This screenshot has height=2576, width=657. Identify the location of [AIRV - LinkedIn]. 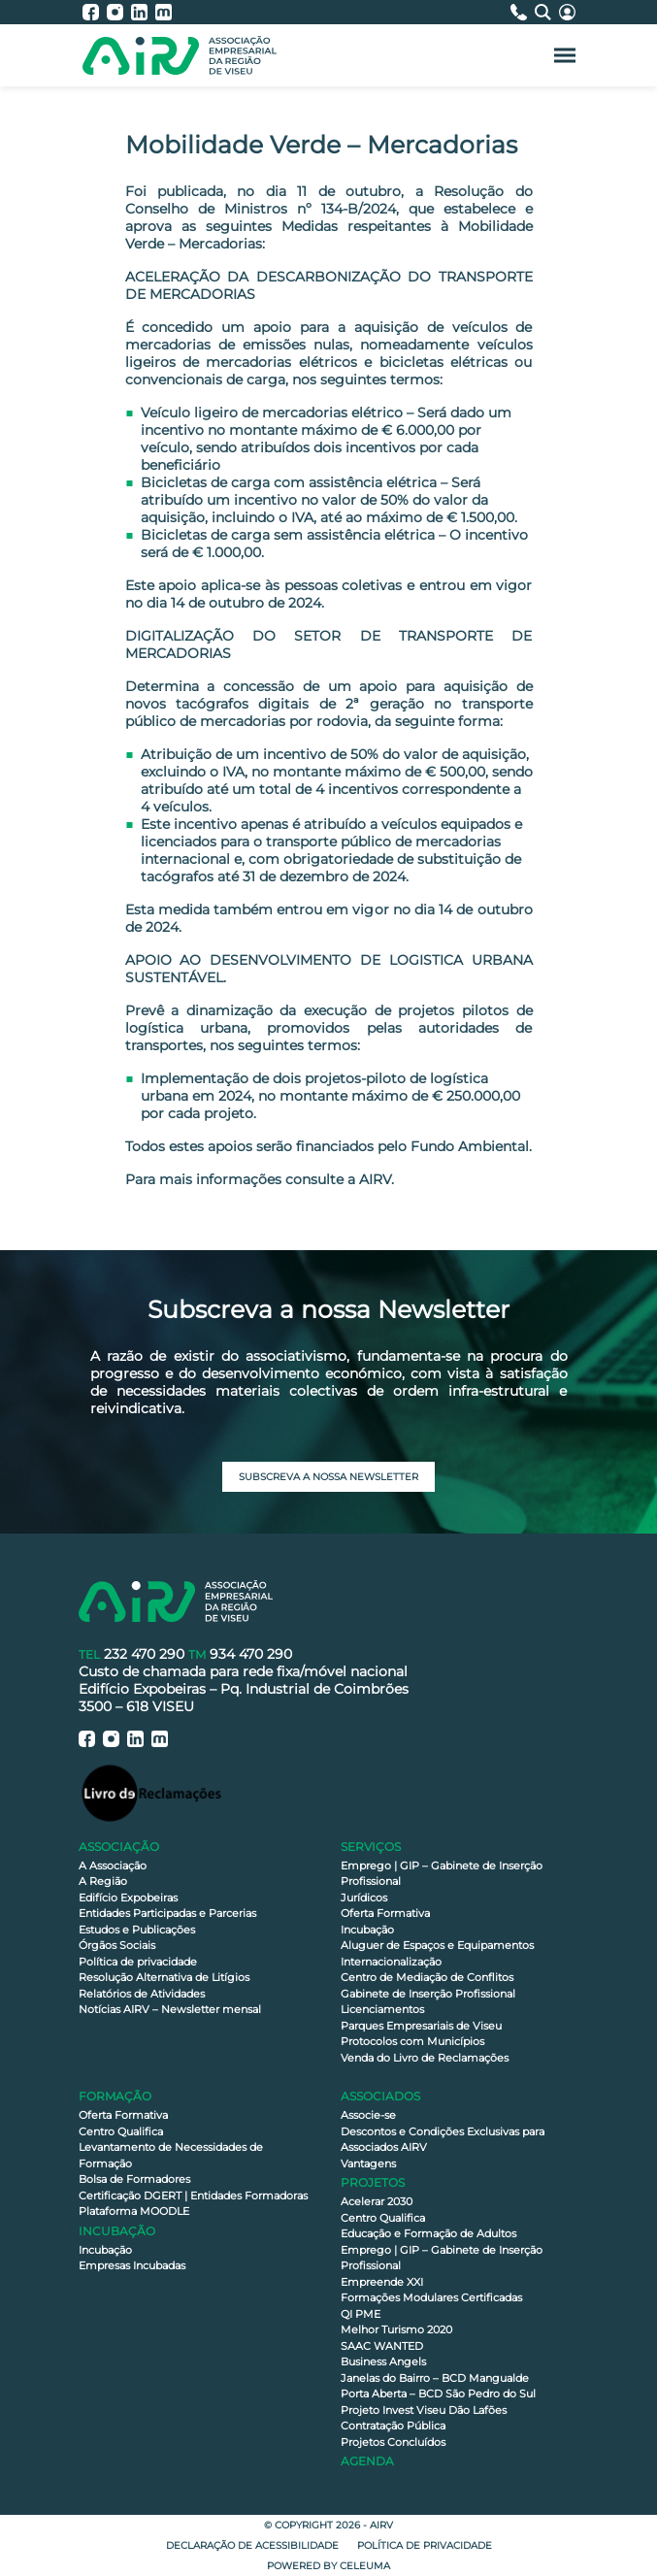
(143, 12).